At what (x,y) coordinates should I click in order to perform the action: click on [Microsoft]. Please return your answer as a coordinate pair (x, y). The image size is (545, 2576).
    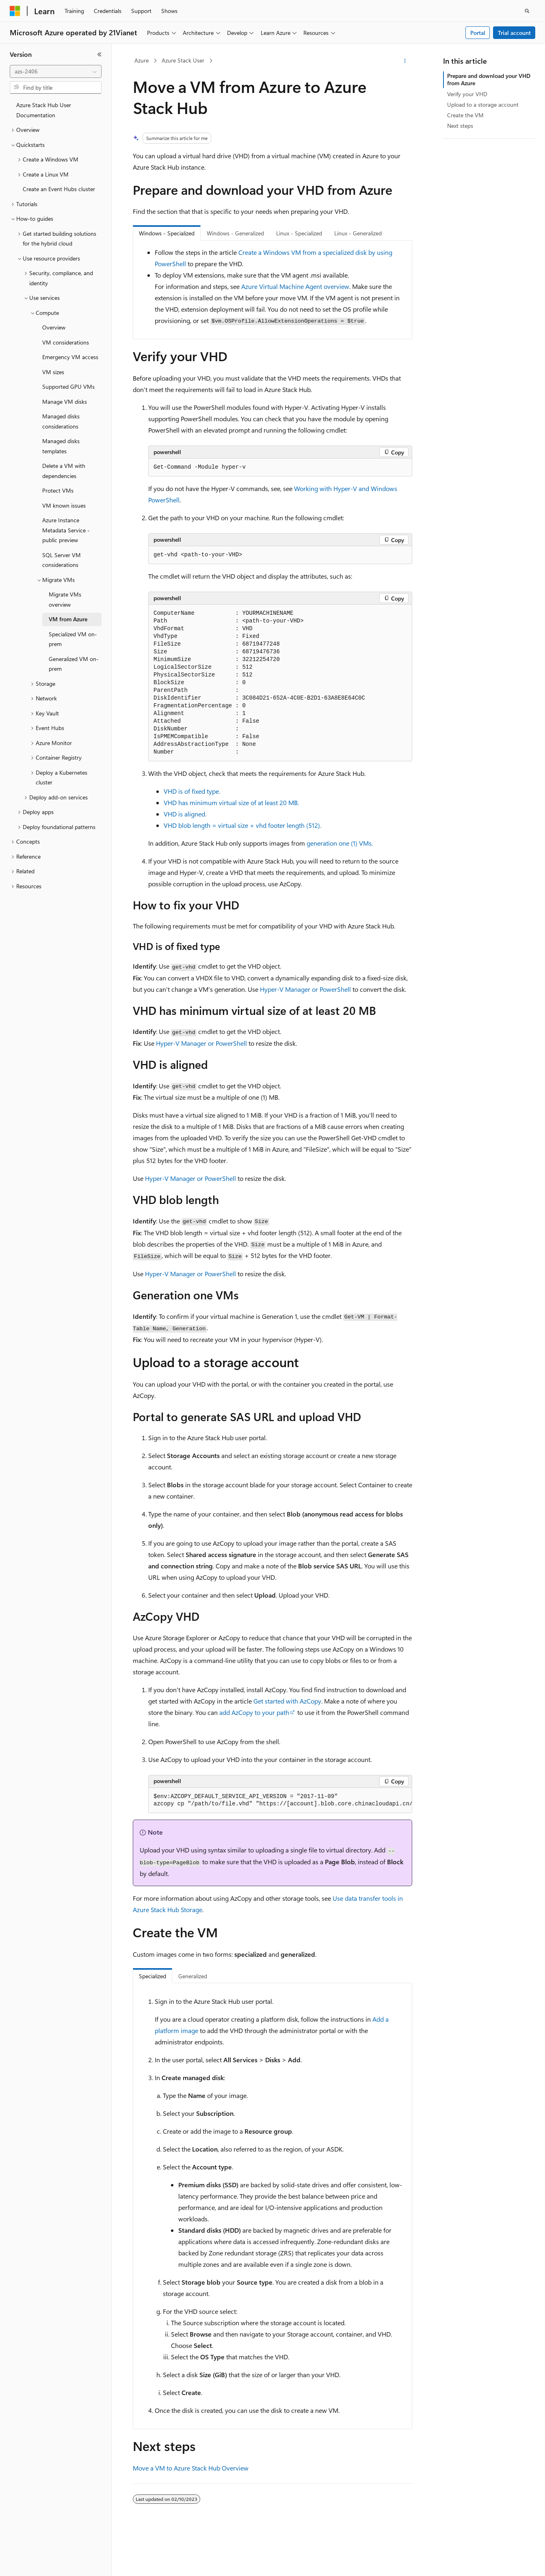
    Looking at the image, I should click on (15, 11).